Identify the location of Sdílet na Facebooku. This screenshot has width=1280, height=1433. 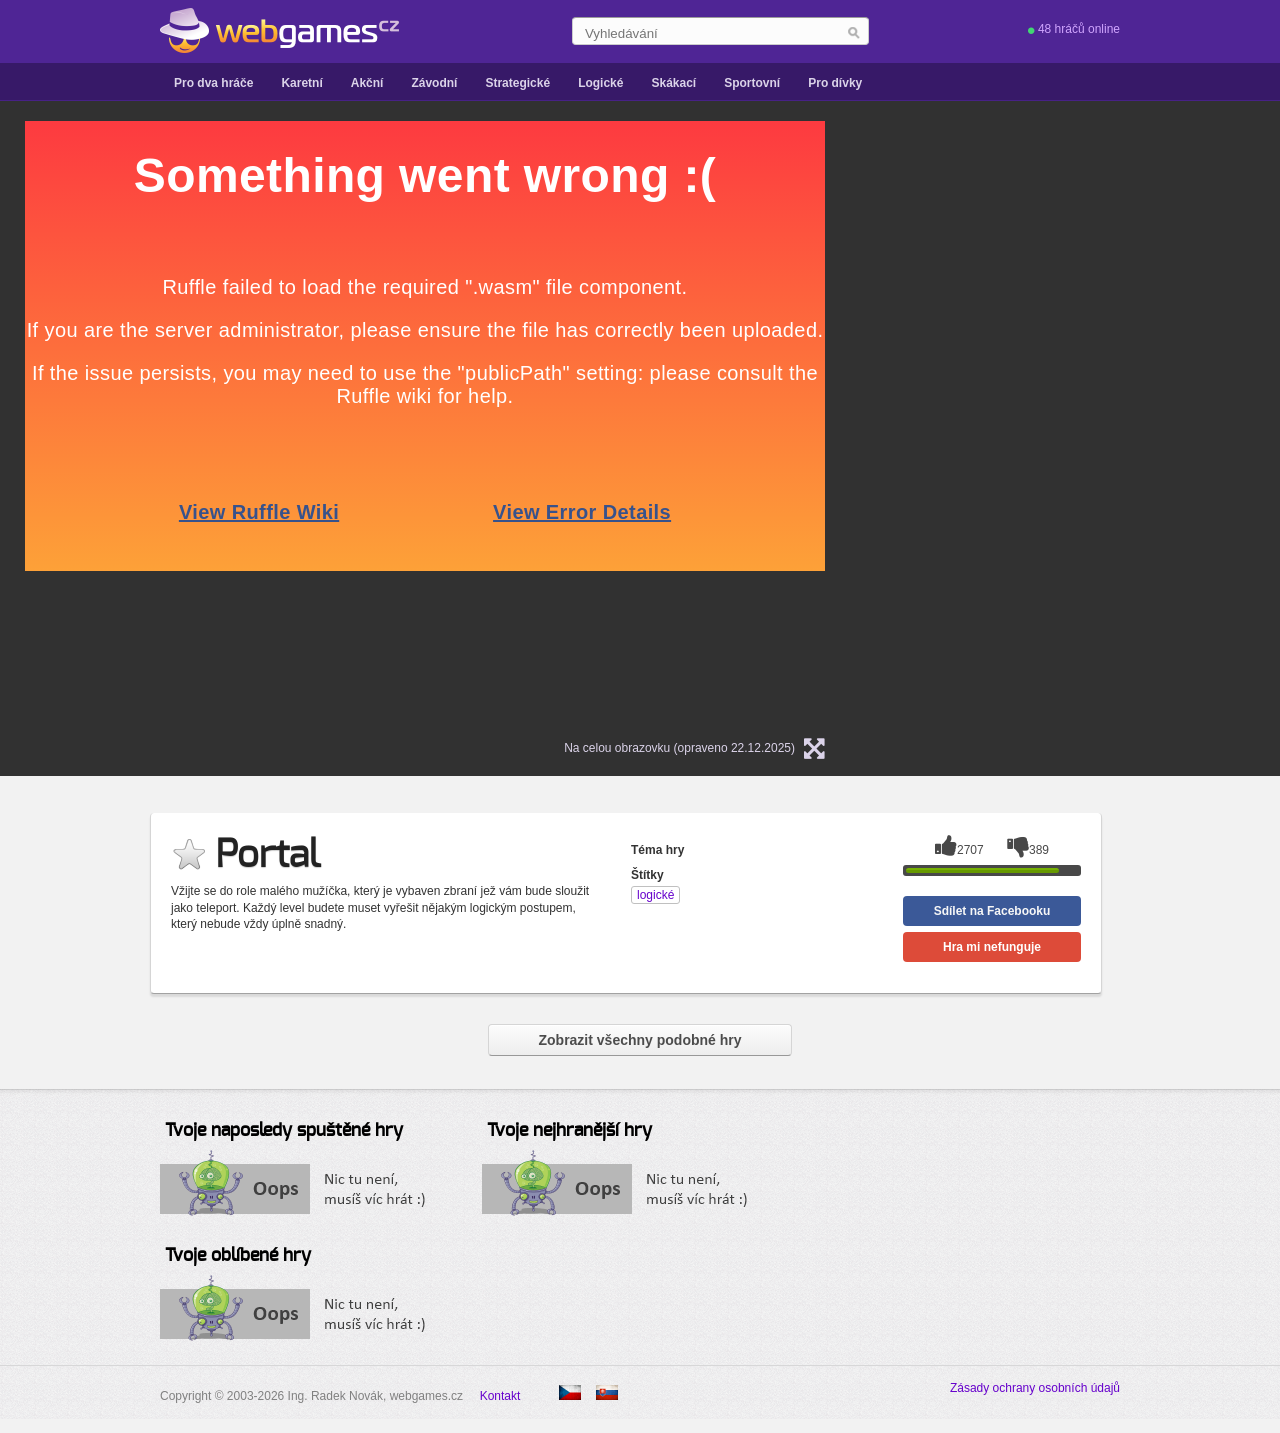
(992, 911).